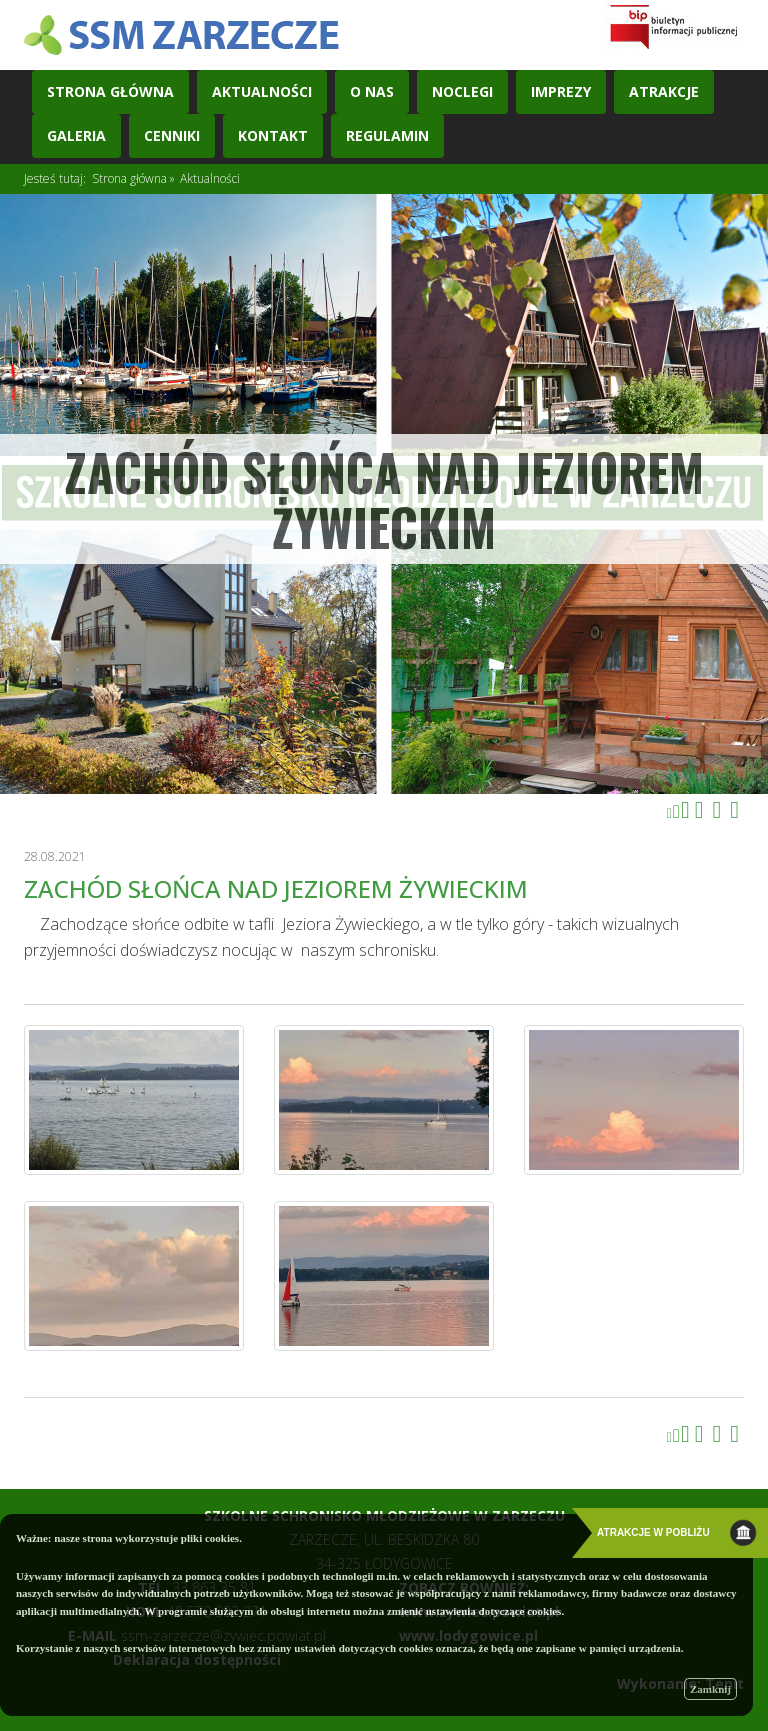  Describe the element at coordinates (387, 135) in the screenshot. I see `REGULAMIN` at that location.